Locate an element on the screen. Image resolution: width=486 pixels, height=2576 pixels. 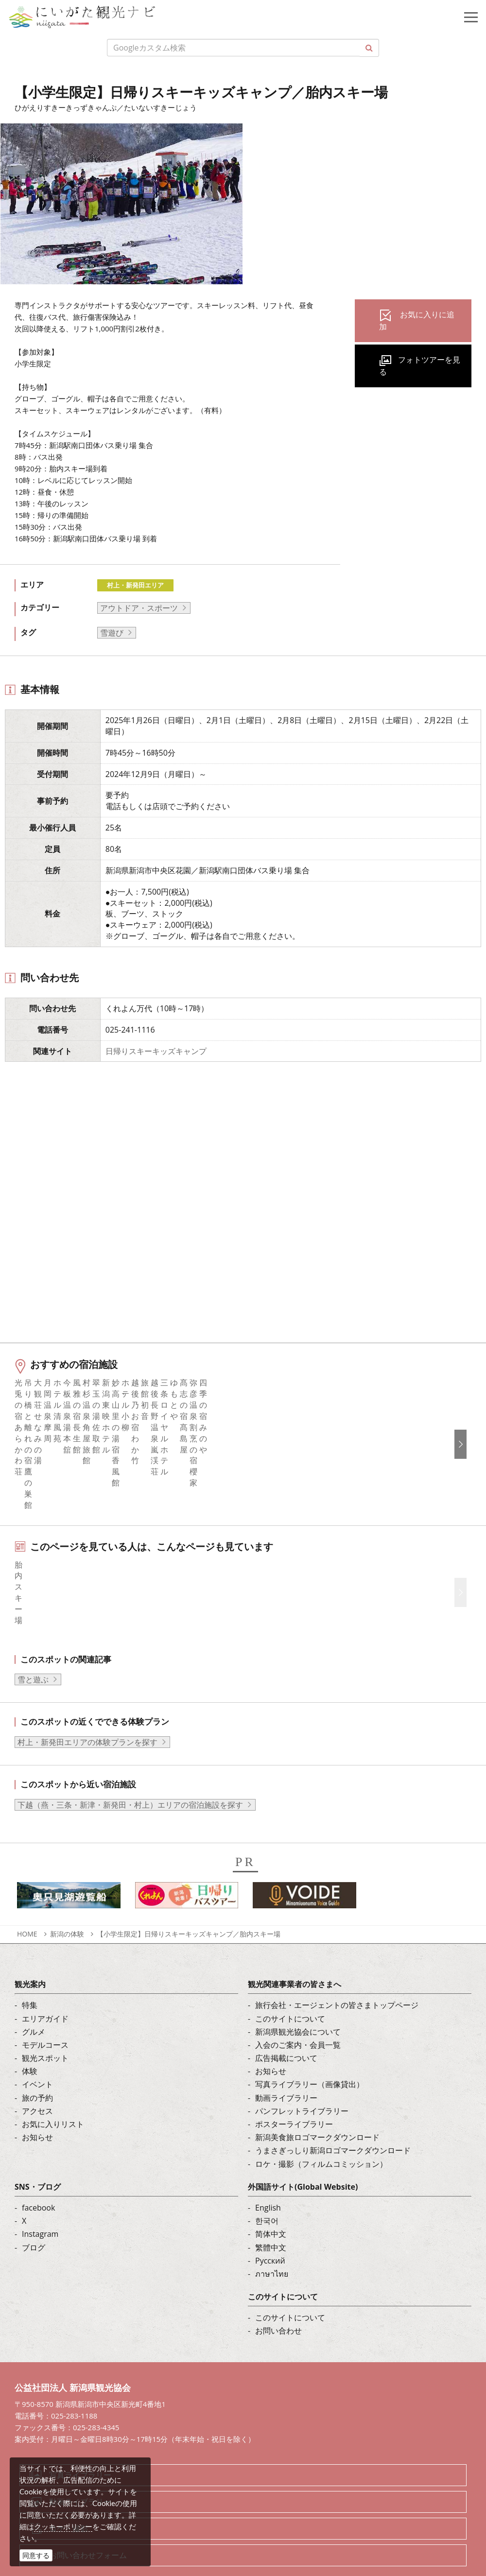
下越（燕・三条・新津・新発田・村上）エリアの宿泊施設を探す is located at coordinates (130, 1769).